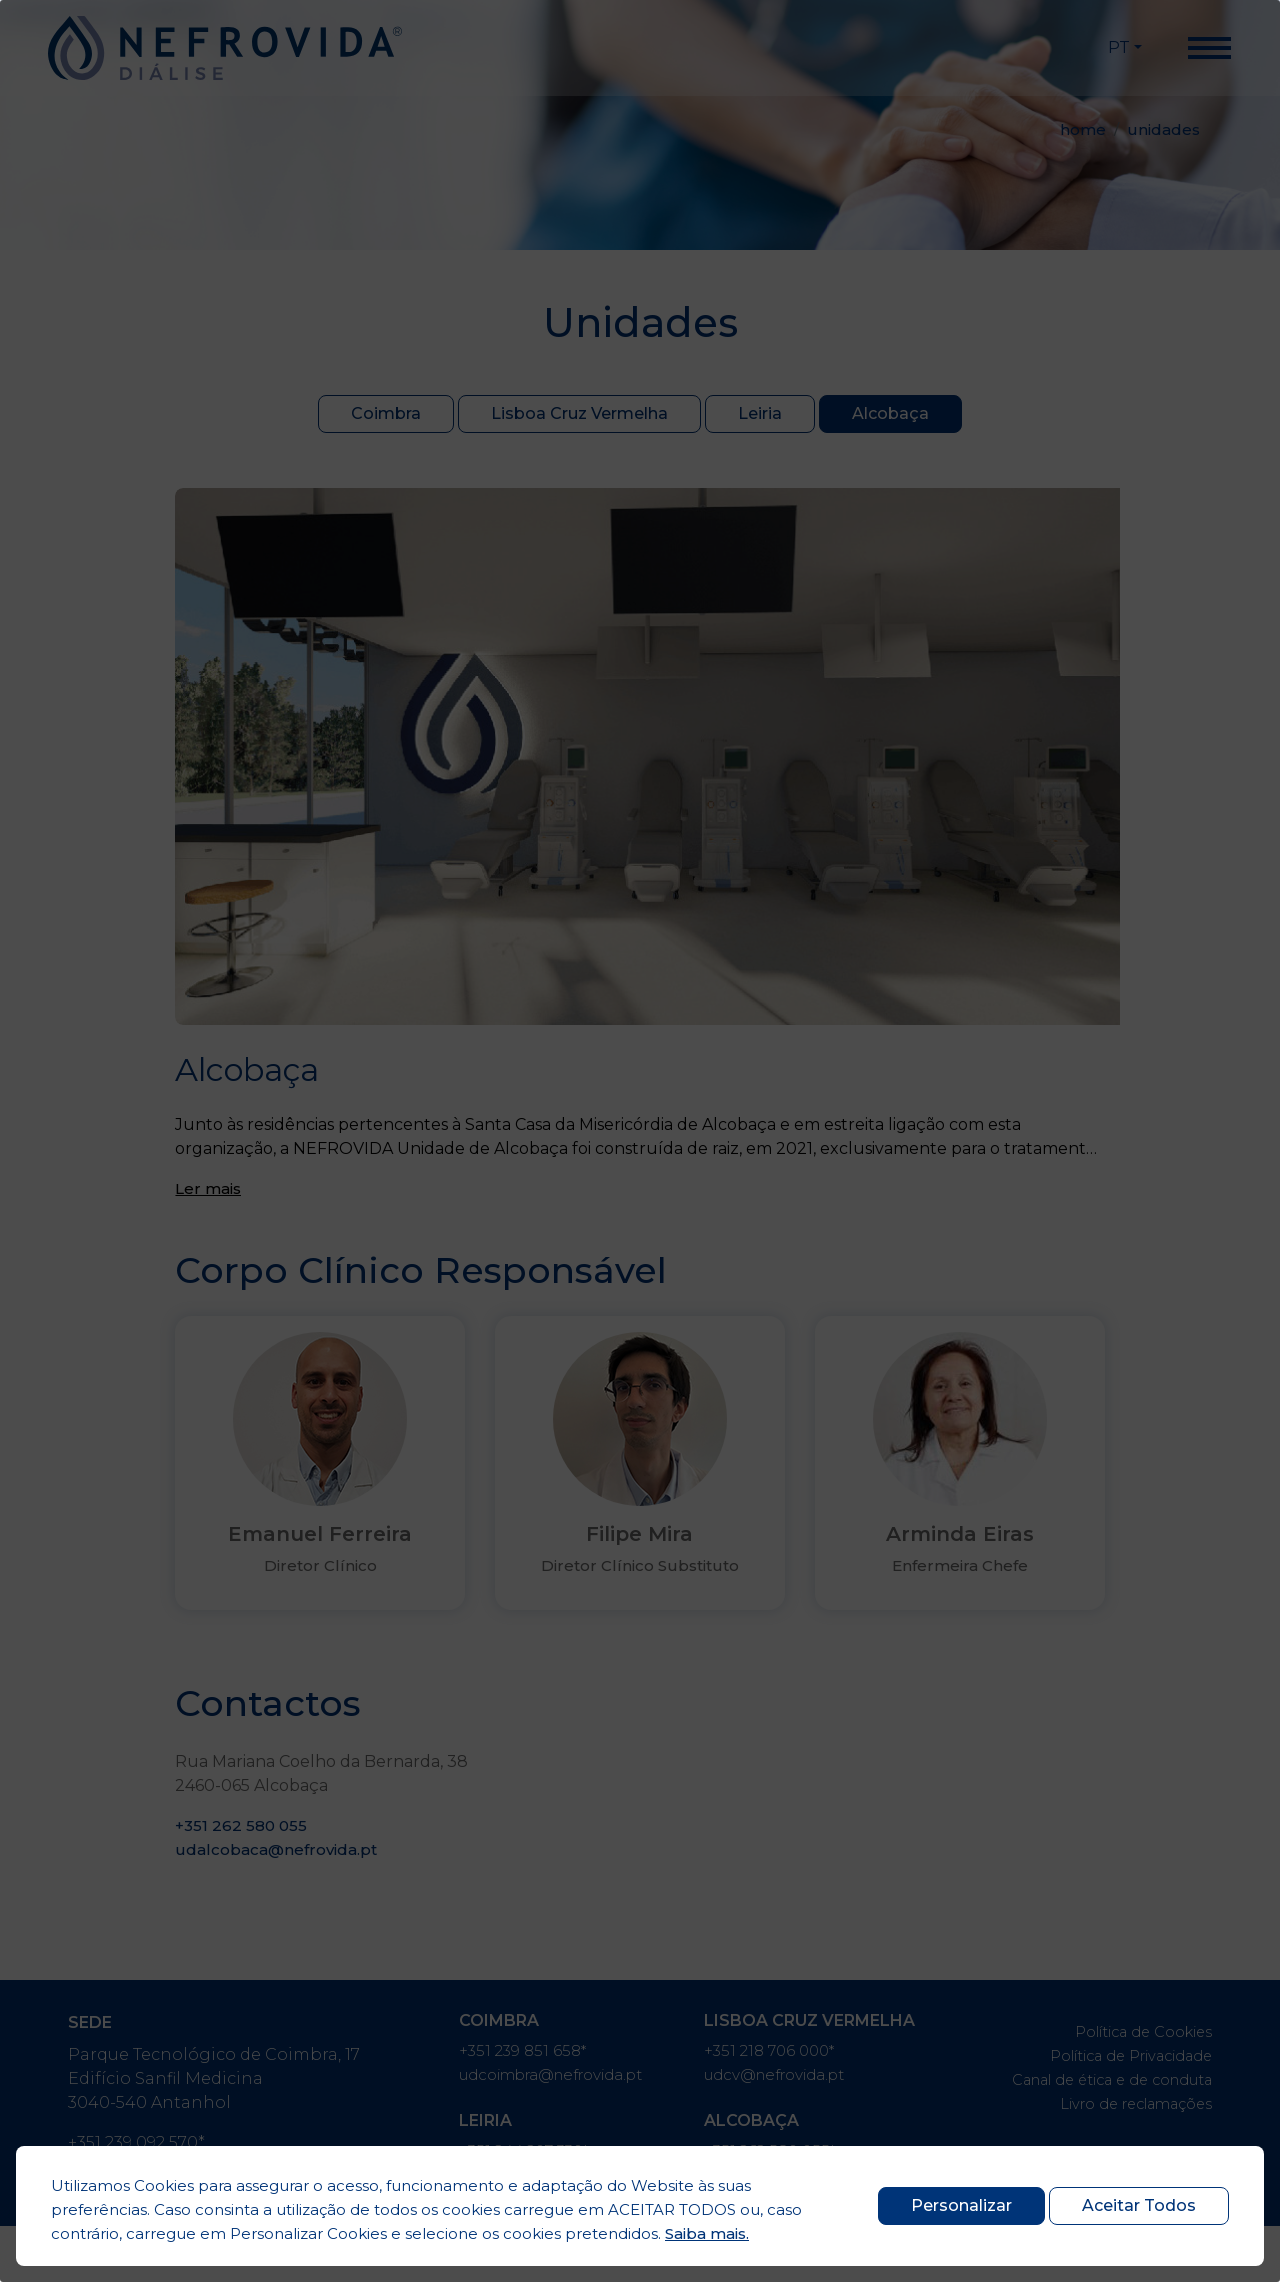  What do you see at coordinates (949, 2205) in the screenshot?
I see `Personalizar` at bounding box center [949, 2205].